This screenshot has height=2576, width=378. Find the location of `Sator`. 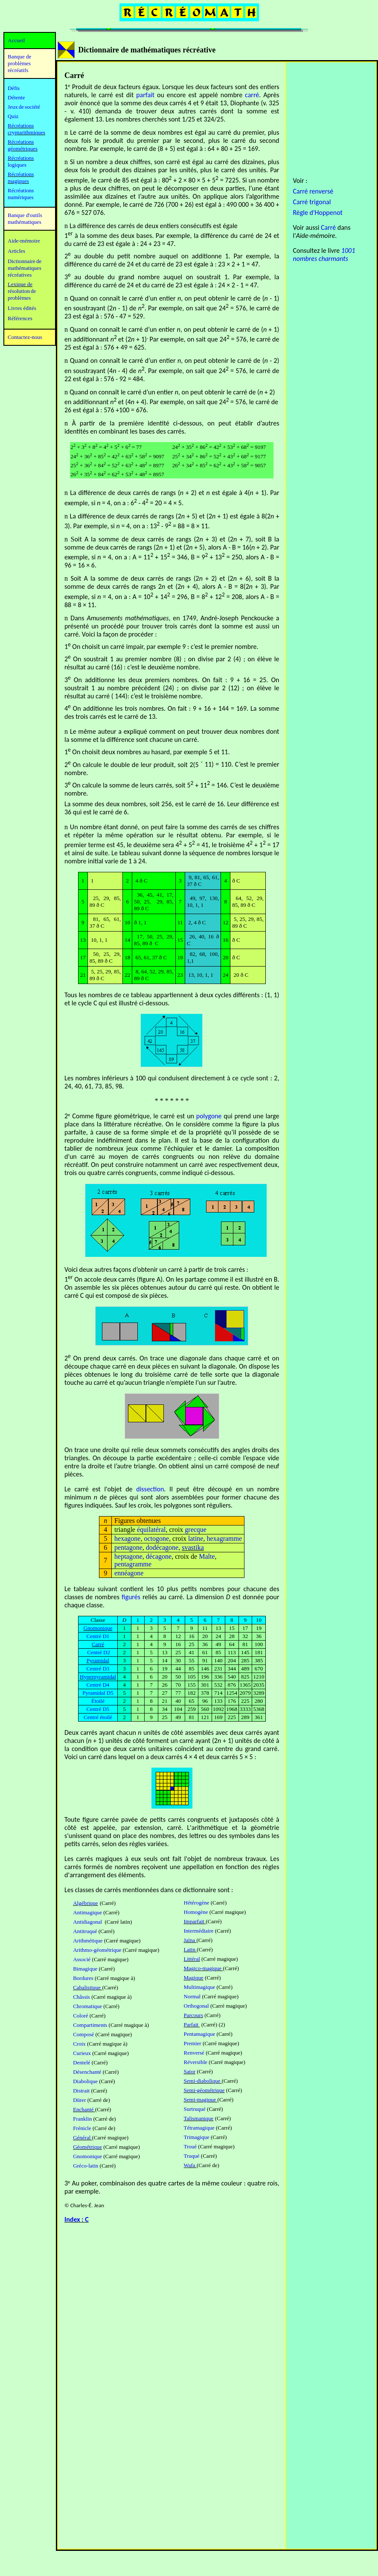

Sator is located at coordinates (189, 2071).